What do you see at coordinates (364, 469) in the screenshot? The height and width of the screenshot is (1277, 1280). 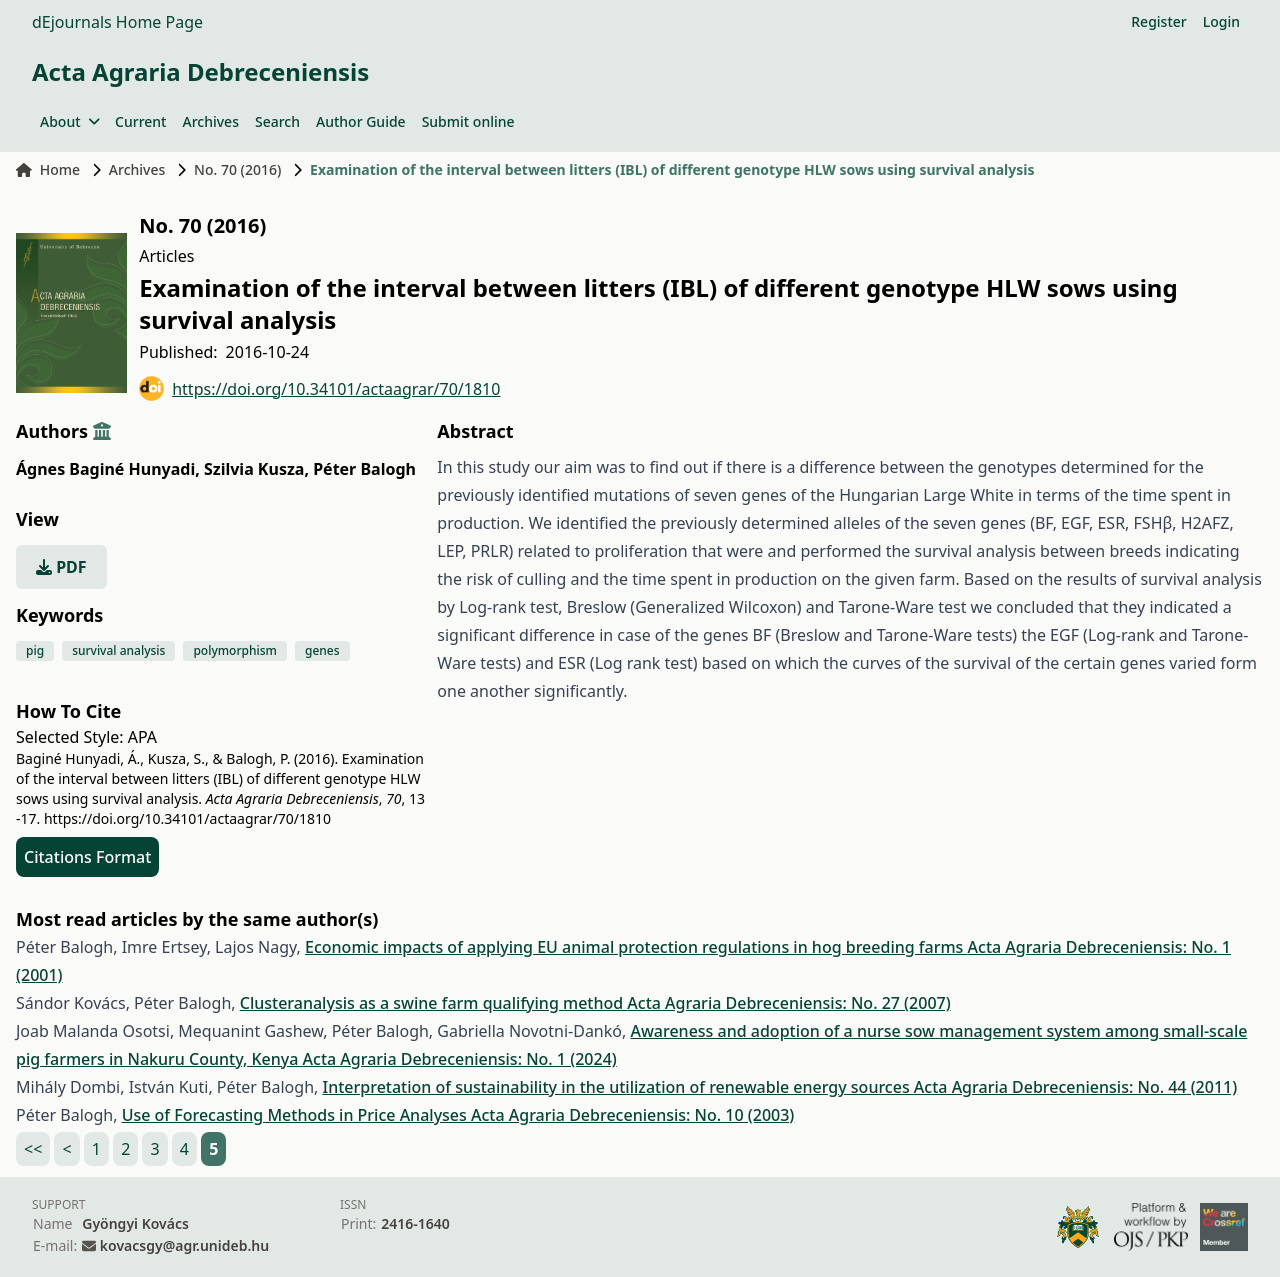 I see `Péter Balogh` at bounding box center [364, 469].